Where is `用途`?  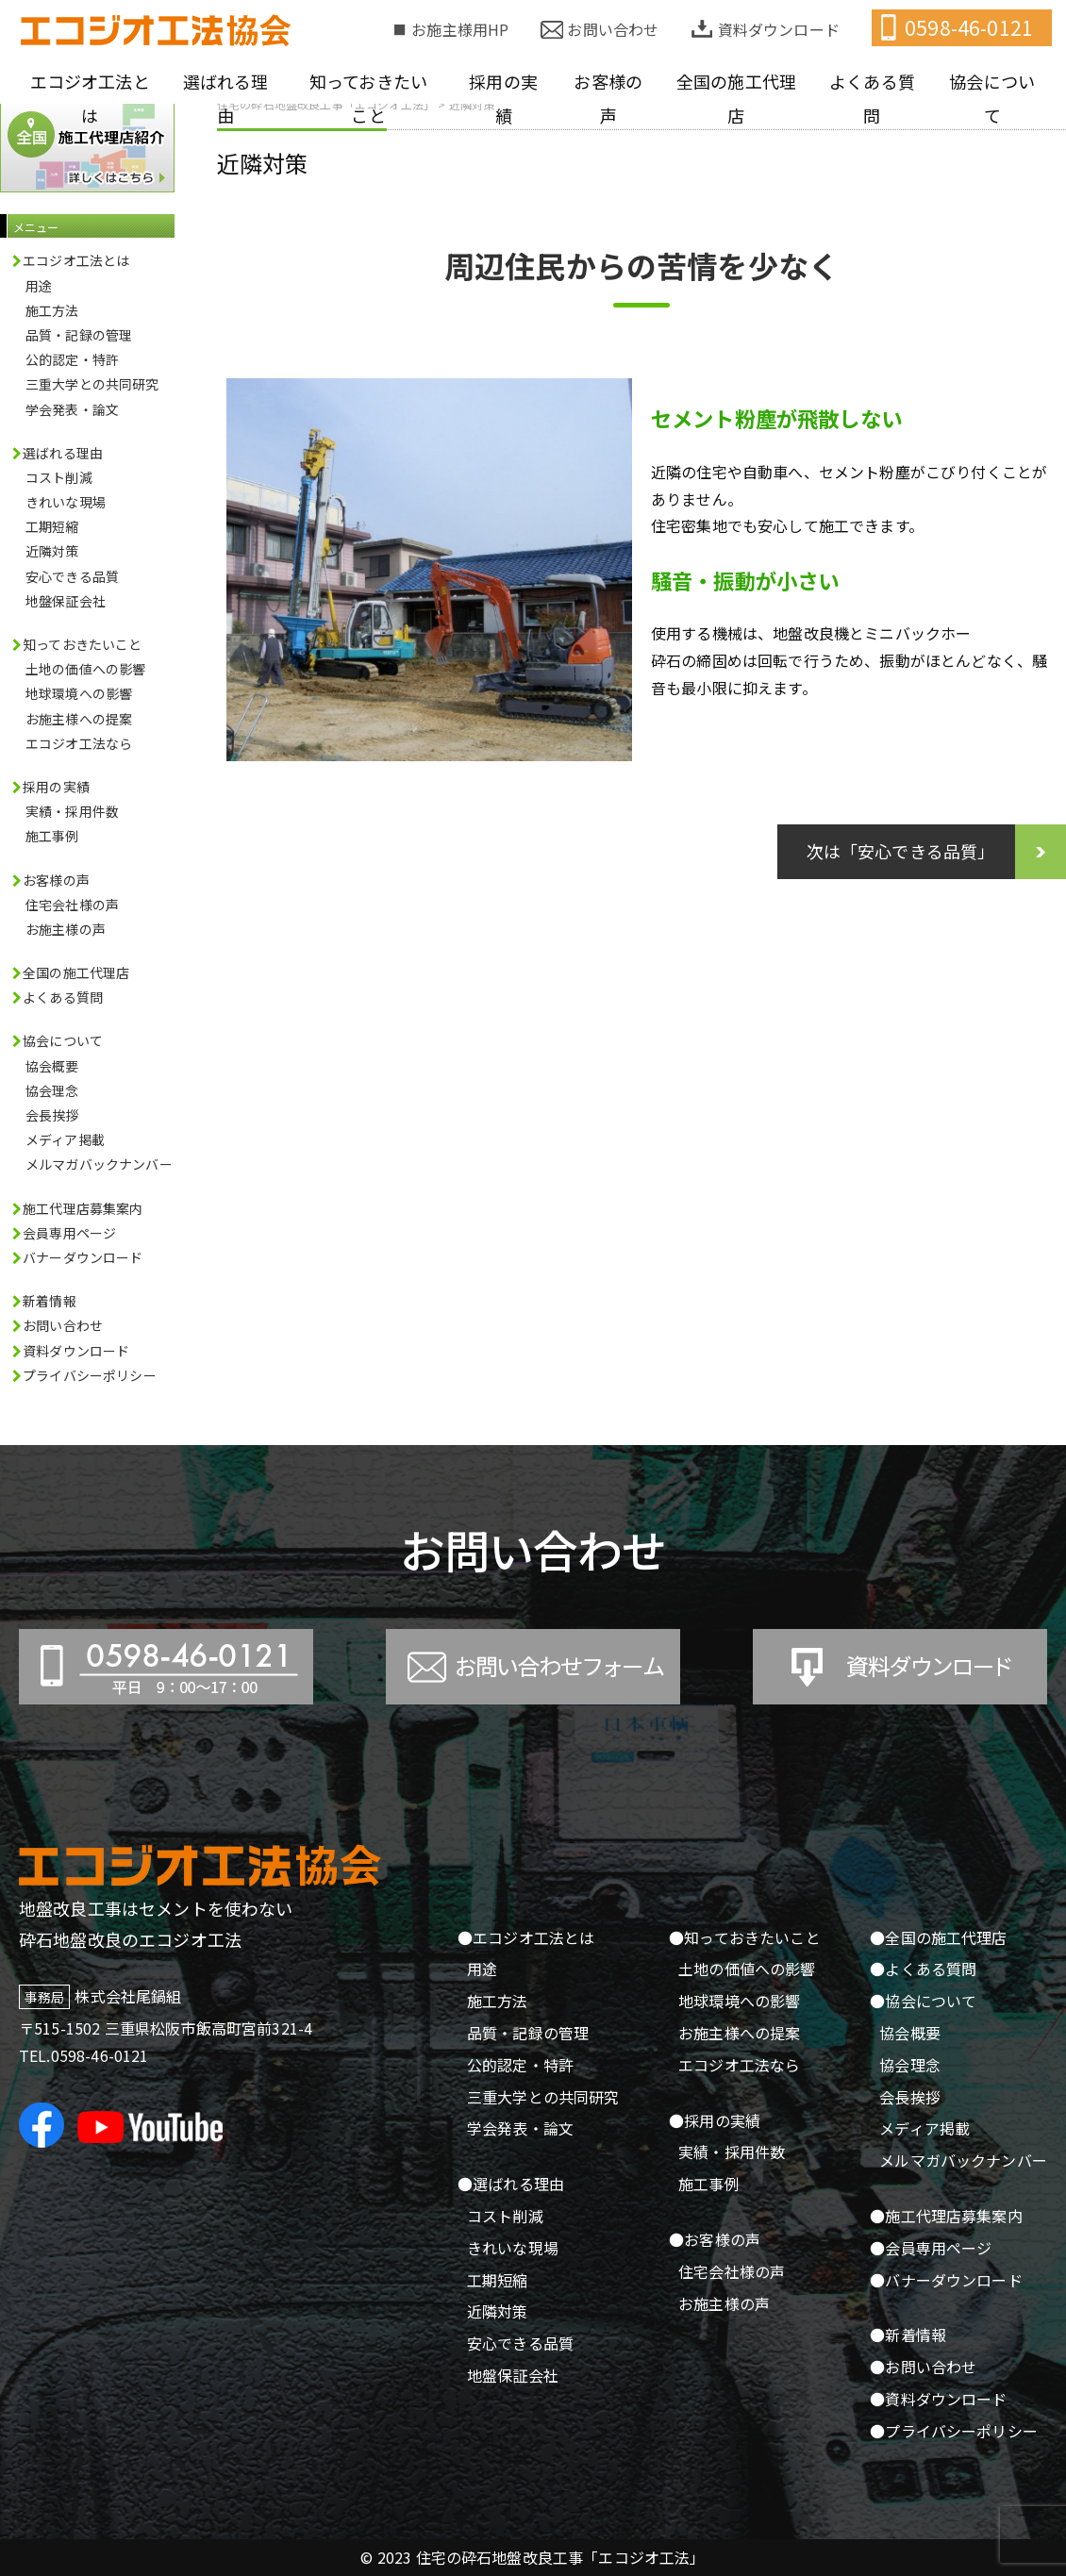
用途 is located at coordinates (38, 285).